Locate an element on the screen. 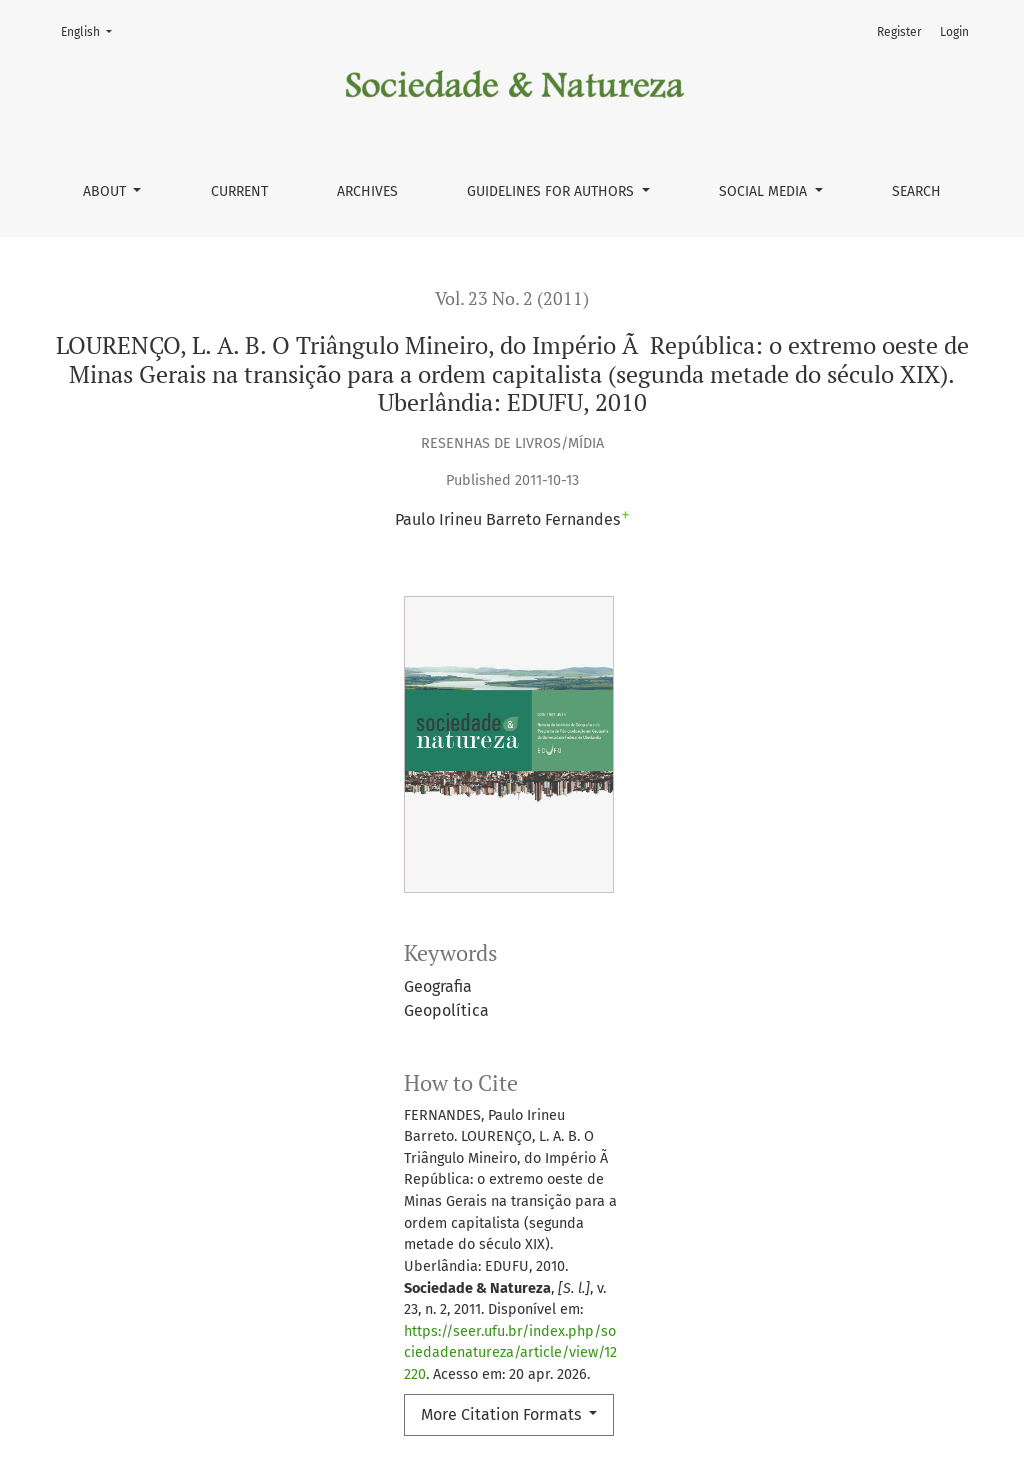 This screenshot has height=1484, width=1024. Register is located at coordinates (899, 32).